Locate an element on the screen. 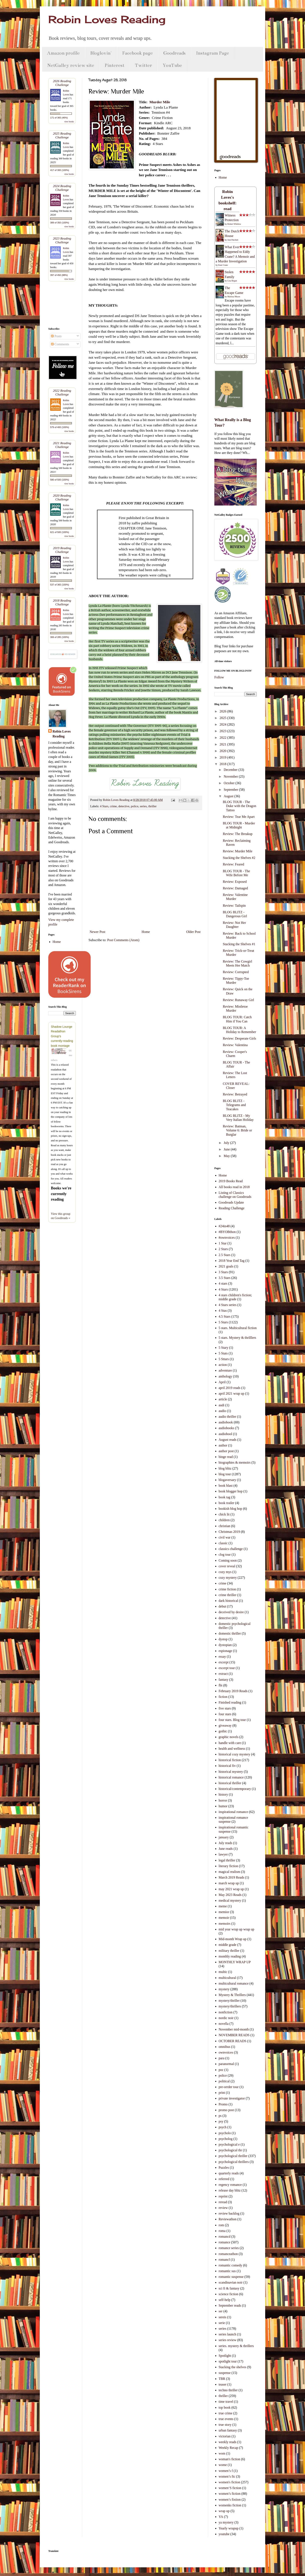 The image size is (305, 2576). audiobooks is located at coordinates (226, 1428).